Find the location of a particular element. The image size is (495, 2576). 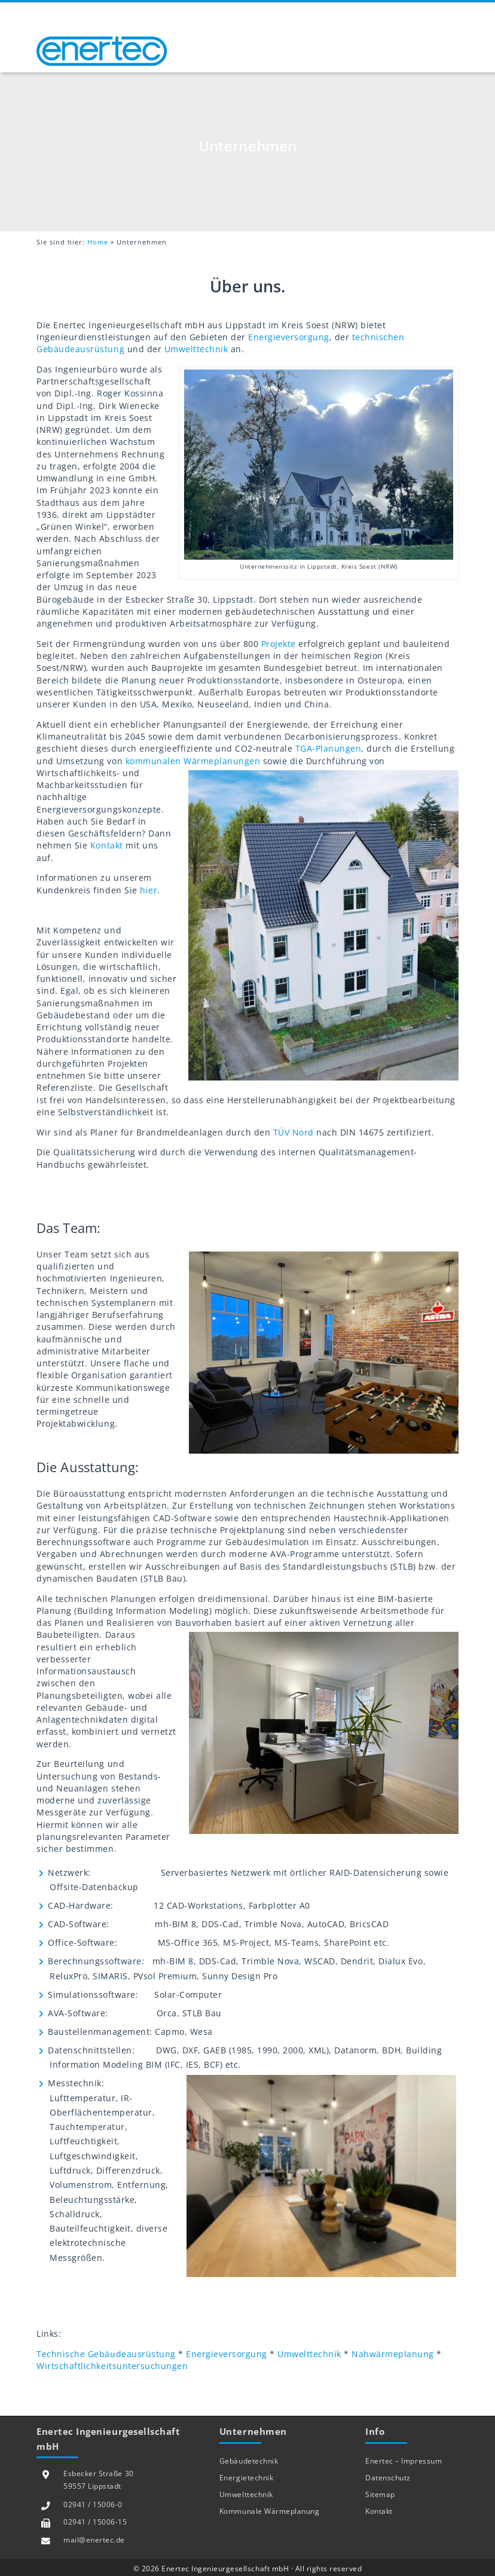

kommunalen Wärmeplanungen is located at coordinates (193, 761).